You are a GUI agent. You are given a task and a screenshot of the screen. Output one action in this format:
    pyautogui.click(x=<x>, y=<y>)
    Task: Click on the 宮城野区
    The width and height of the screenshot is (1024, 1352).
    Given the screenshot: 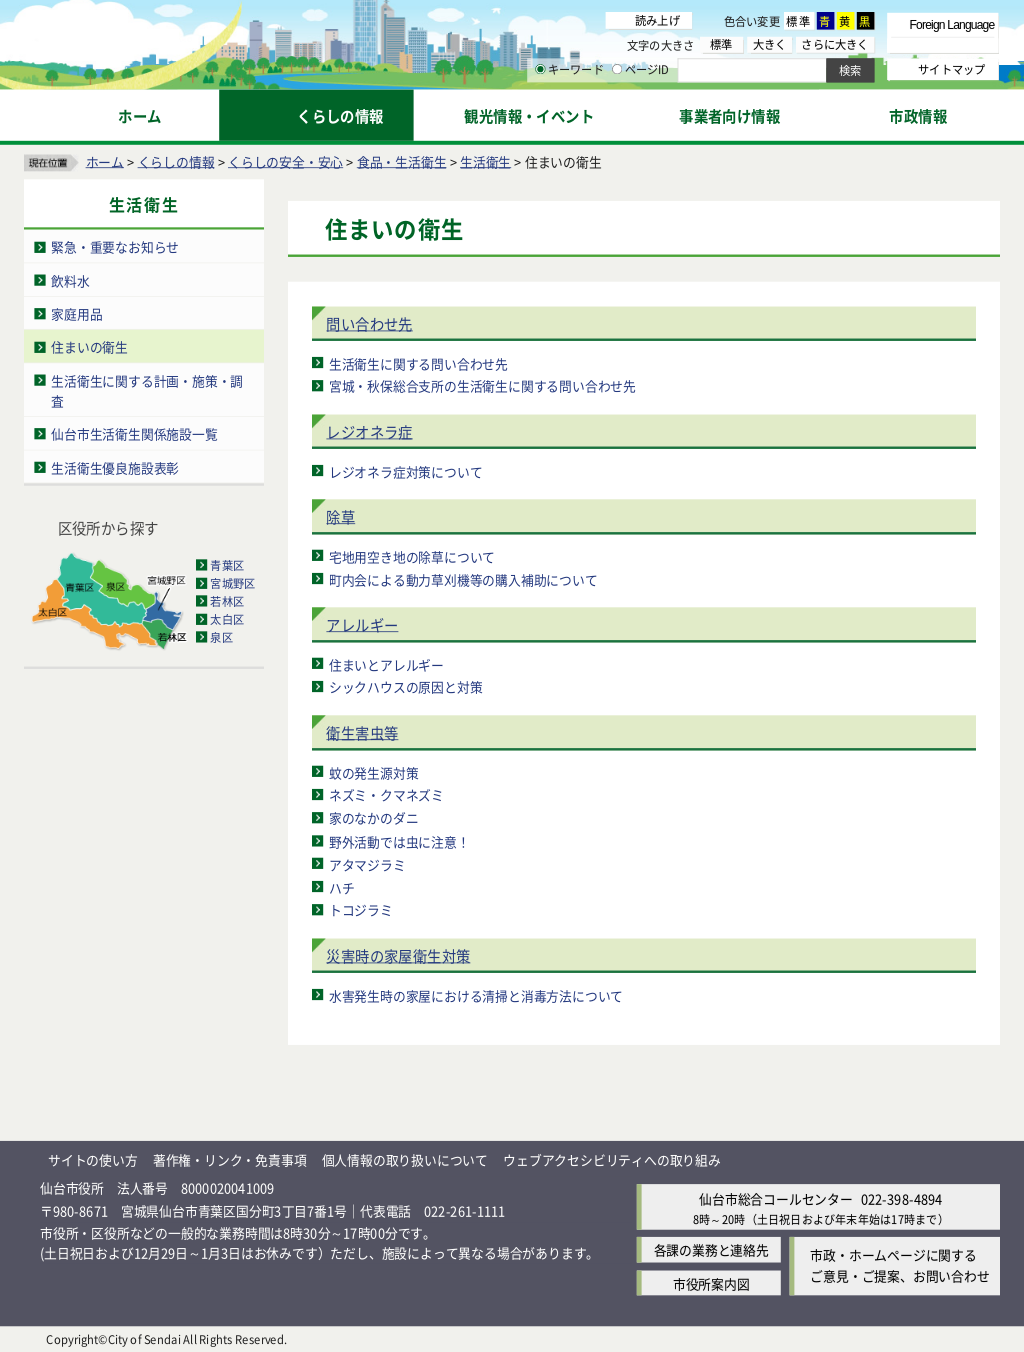 What is the action you would take?
    pyautogui.click(x=232, y=583)
    